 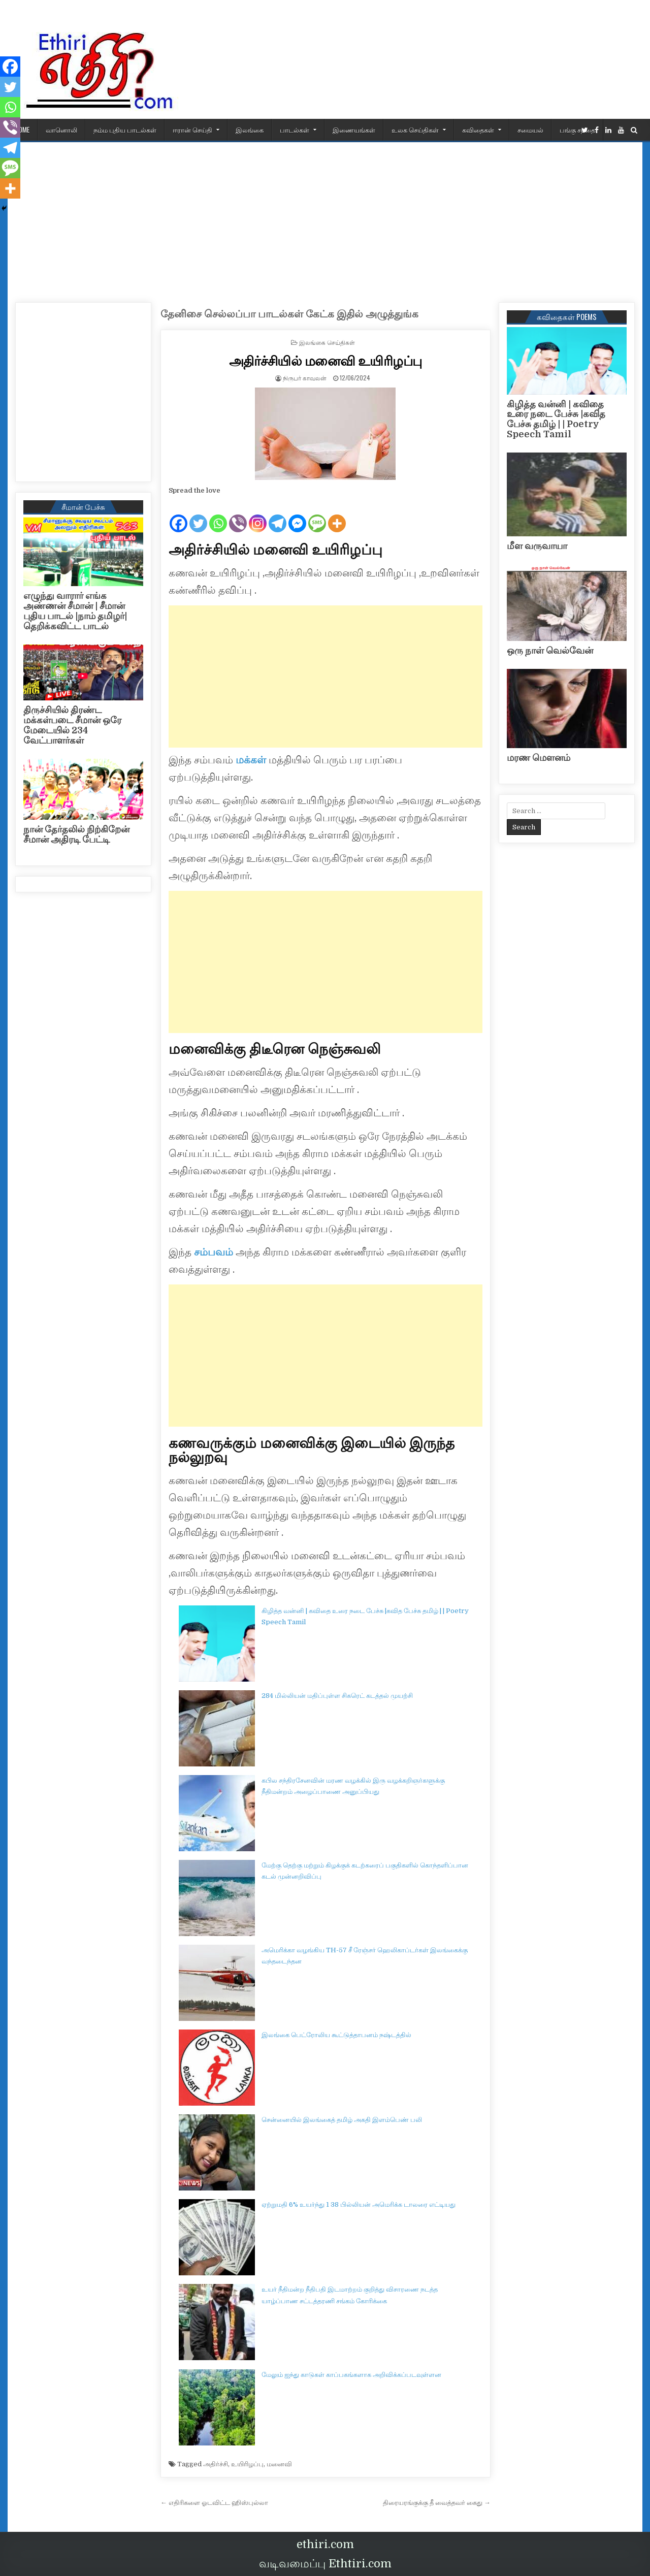 What do you see at coordinates (294, 129) in the screenshot?
I see `பாடல்கள்` at bounding box center [294, 129].